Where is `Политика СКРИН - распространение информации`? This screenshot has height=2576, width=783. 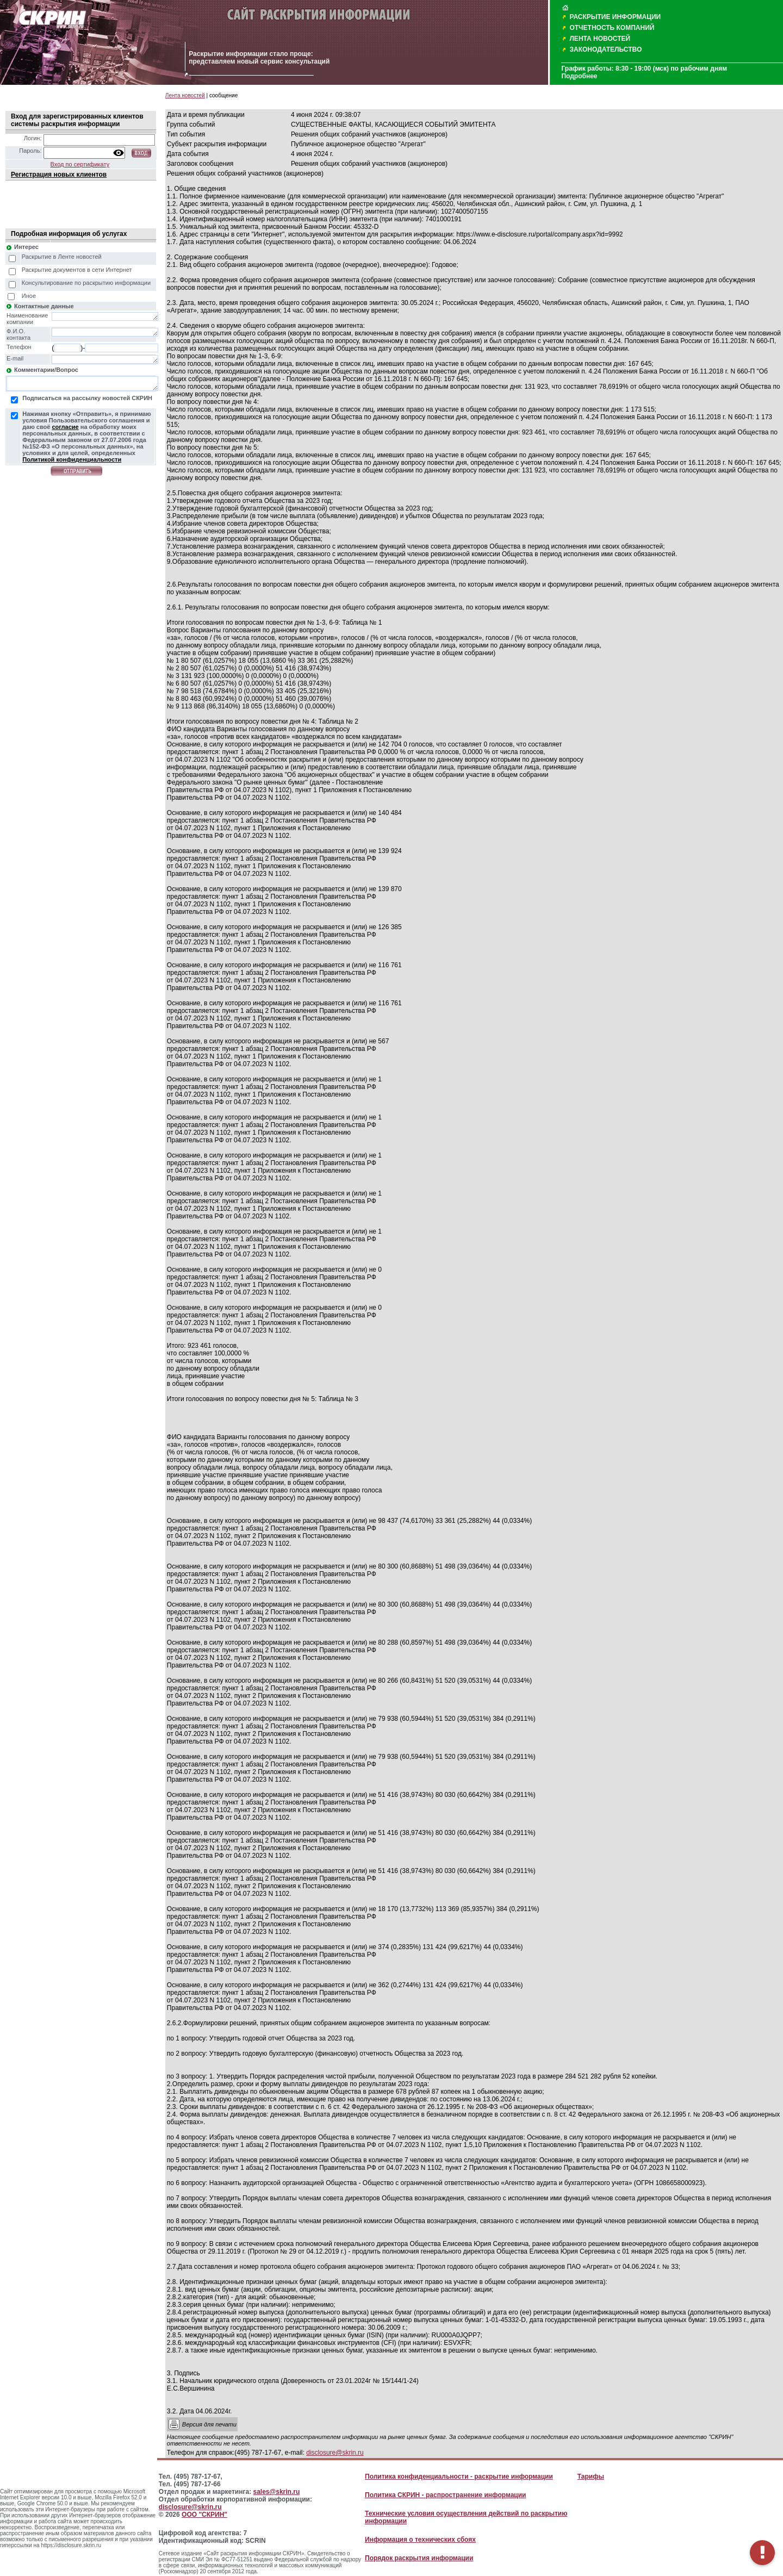 Политика СКРИН - распространение информации is located at coordinates (445, 2495).